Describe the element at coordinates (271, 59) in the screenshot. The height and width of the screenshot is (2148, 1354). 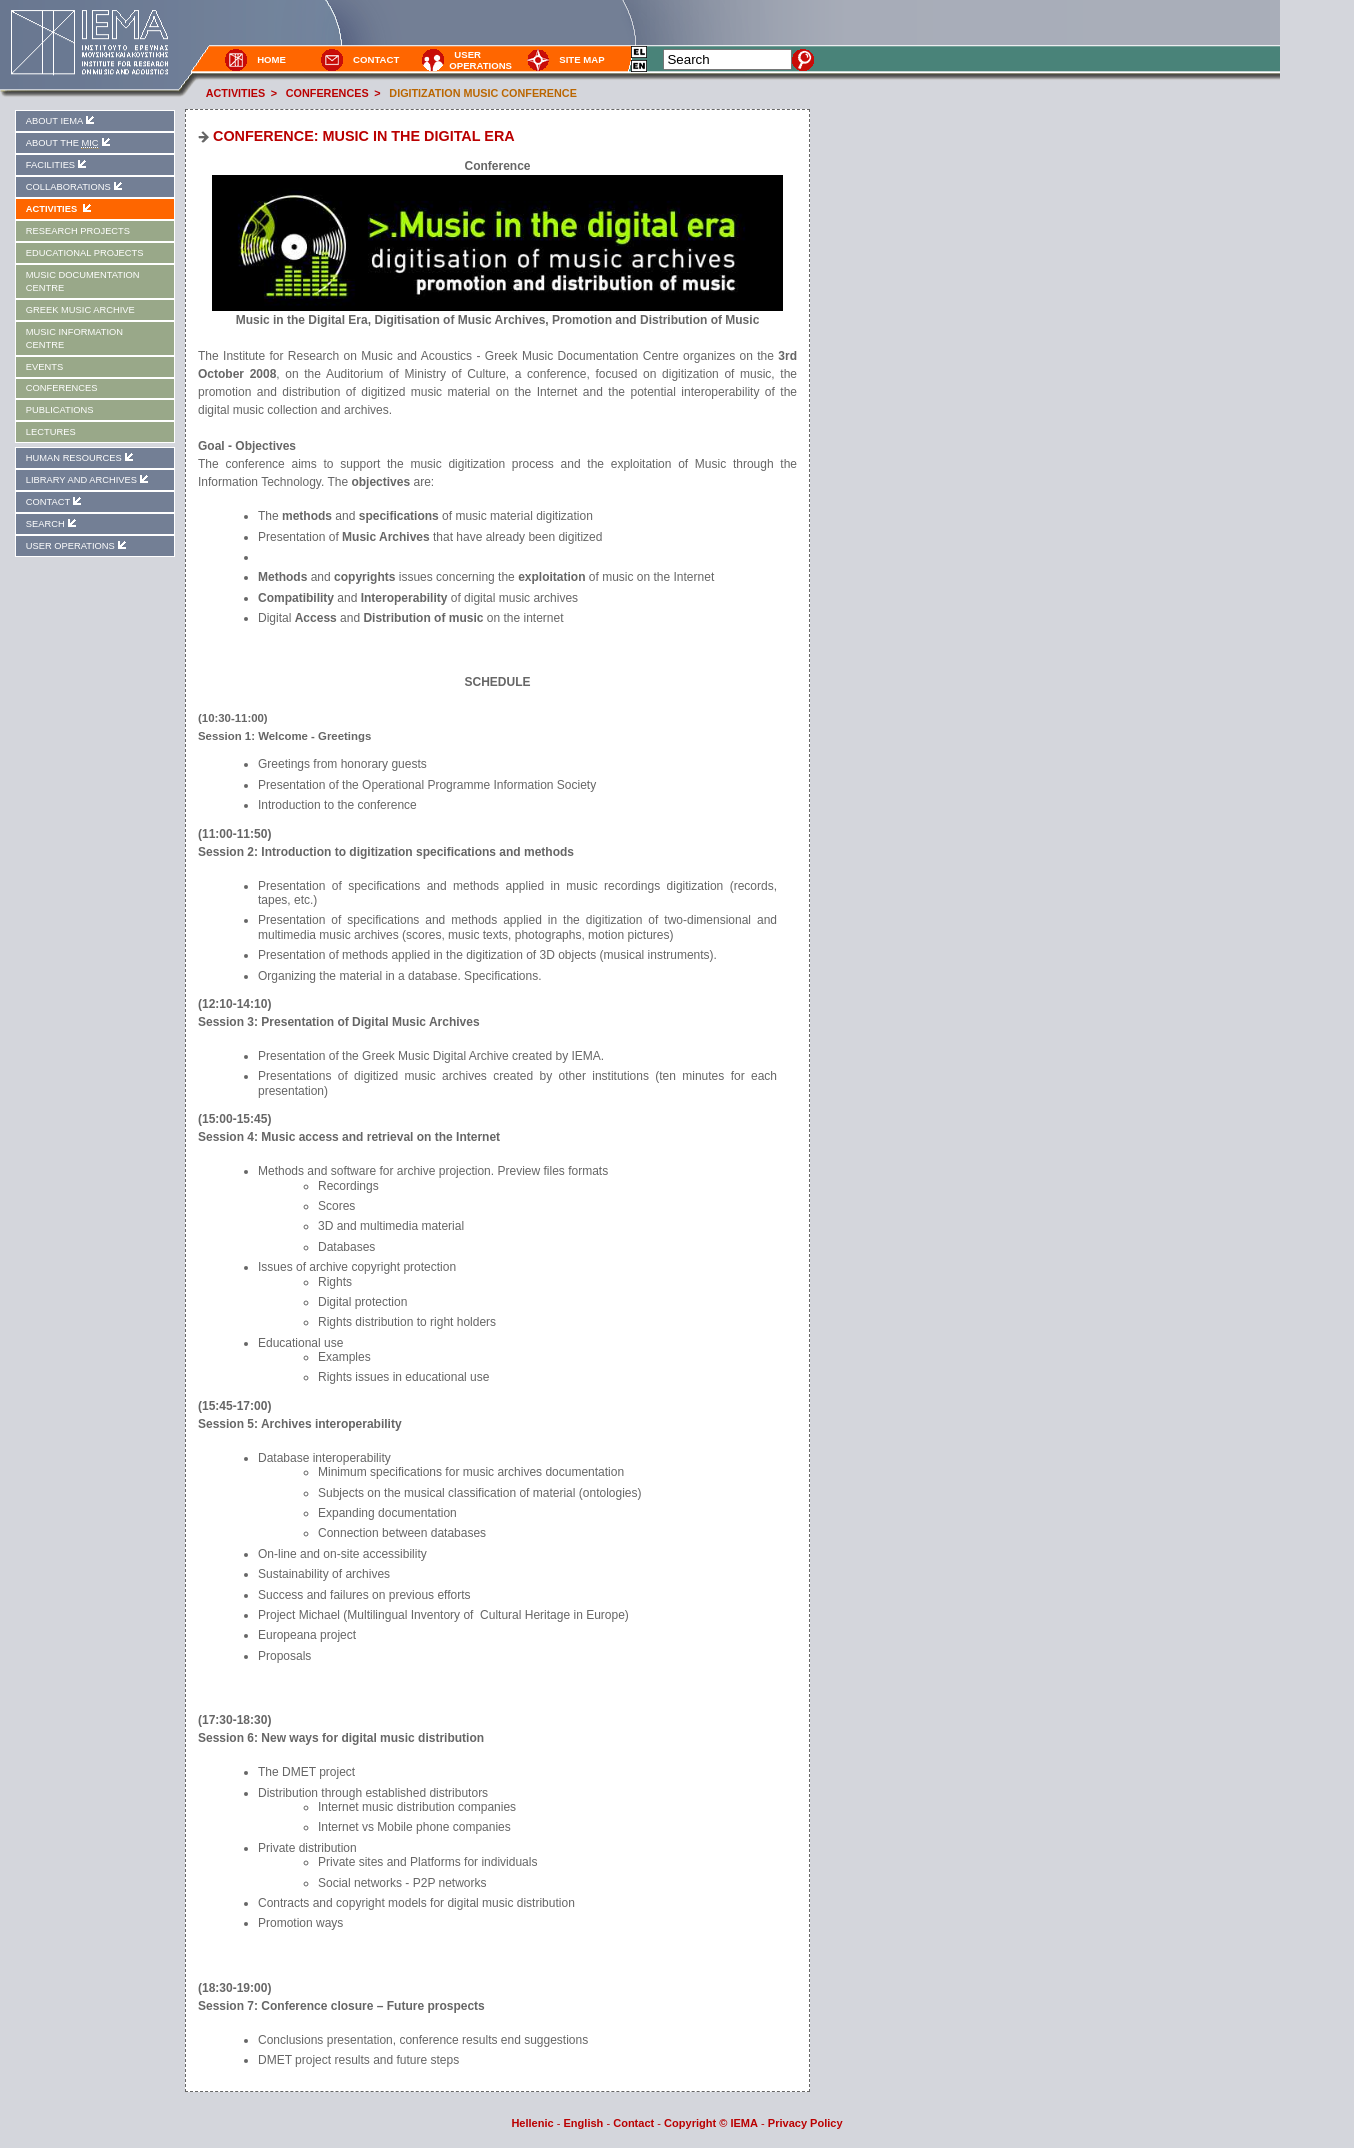
I see `HOME` at that location.